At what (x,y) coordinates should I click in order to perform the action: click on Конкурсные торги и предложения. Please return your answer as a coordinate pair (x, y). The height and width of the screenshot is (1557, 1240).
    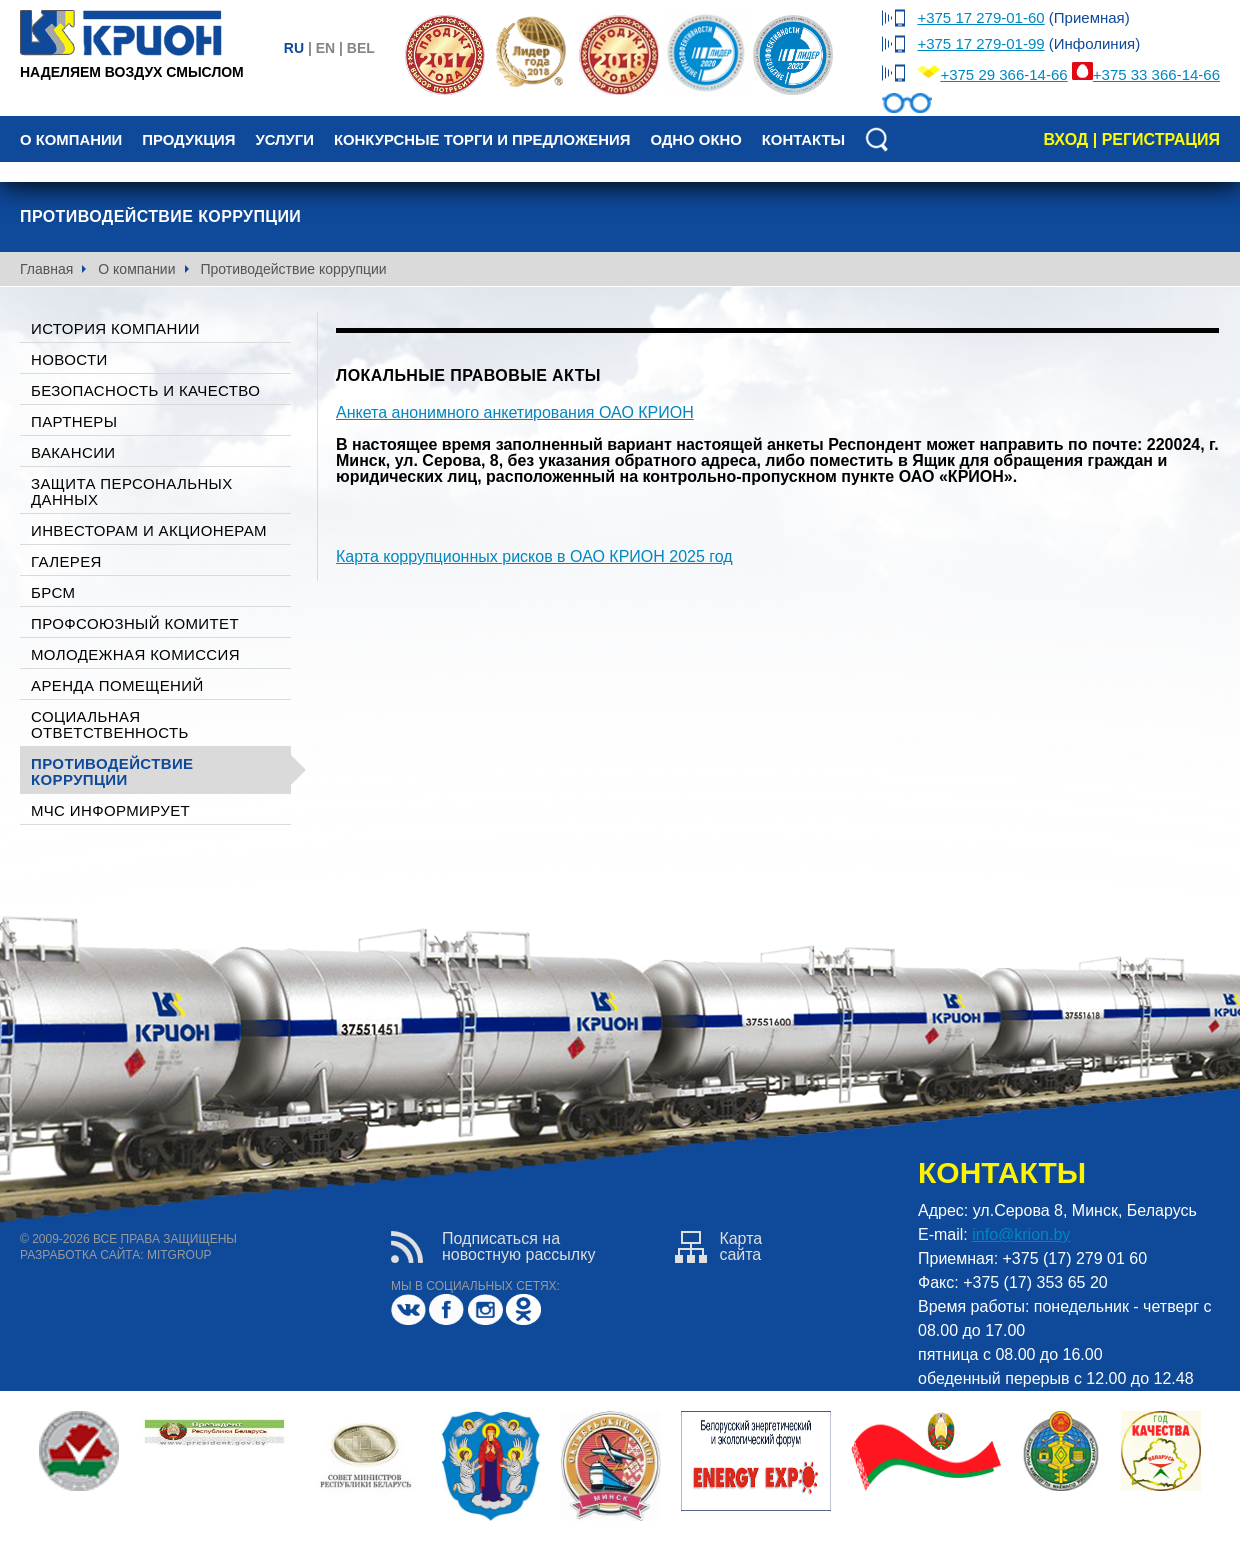
    Looking at the image, I should click on (482, 140).